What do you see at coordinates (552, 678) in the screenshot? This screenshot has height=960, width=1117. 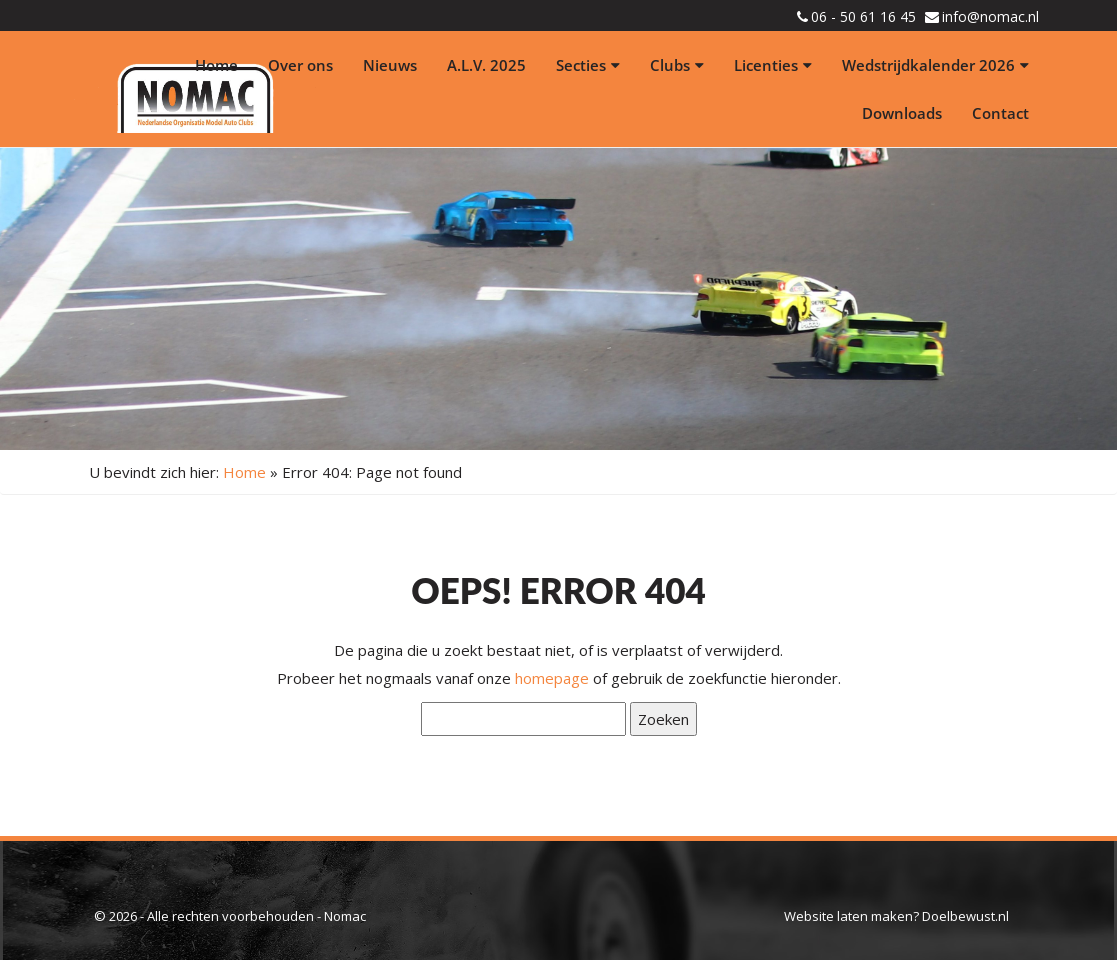 I see `homepage` at bounding box center [552, 678].